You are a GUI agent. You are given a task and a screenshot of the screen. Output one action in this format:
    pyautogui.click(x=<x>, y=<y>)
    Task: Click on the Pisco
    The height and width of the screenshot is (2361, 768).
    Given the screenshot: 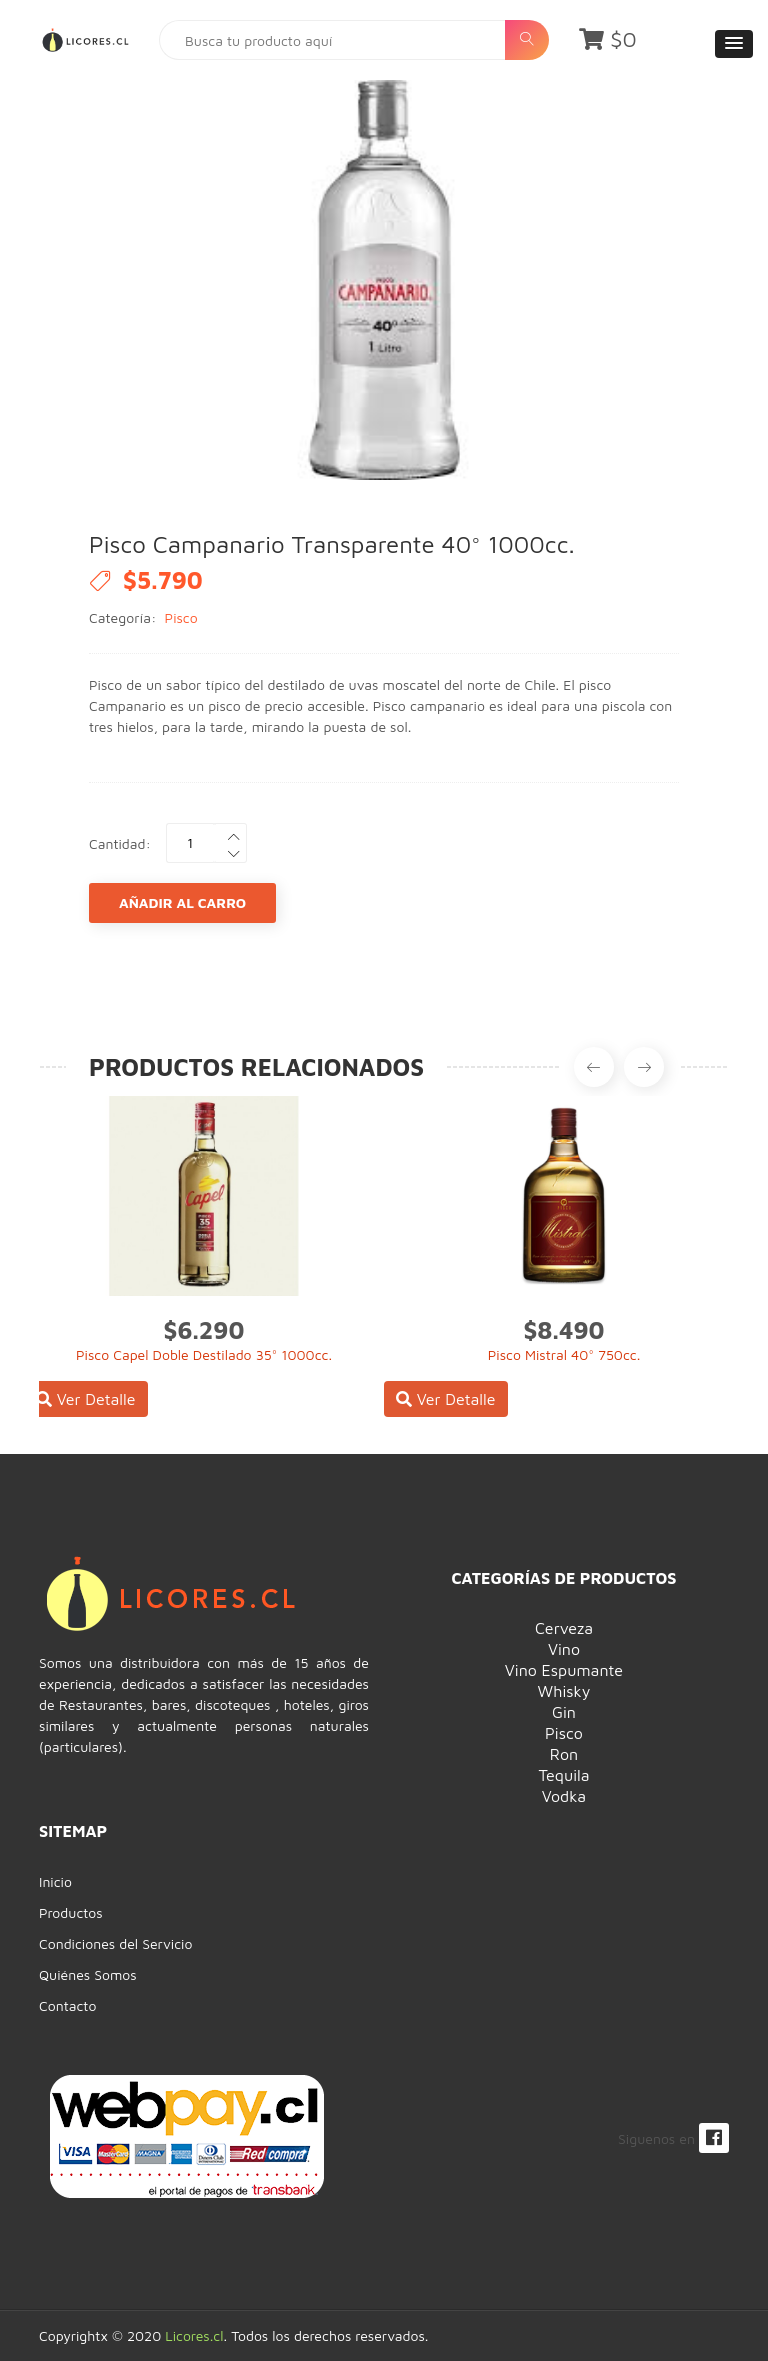 What is the action you would take?
    pyautogui.click(x=181, y=617)
    